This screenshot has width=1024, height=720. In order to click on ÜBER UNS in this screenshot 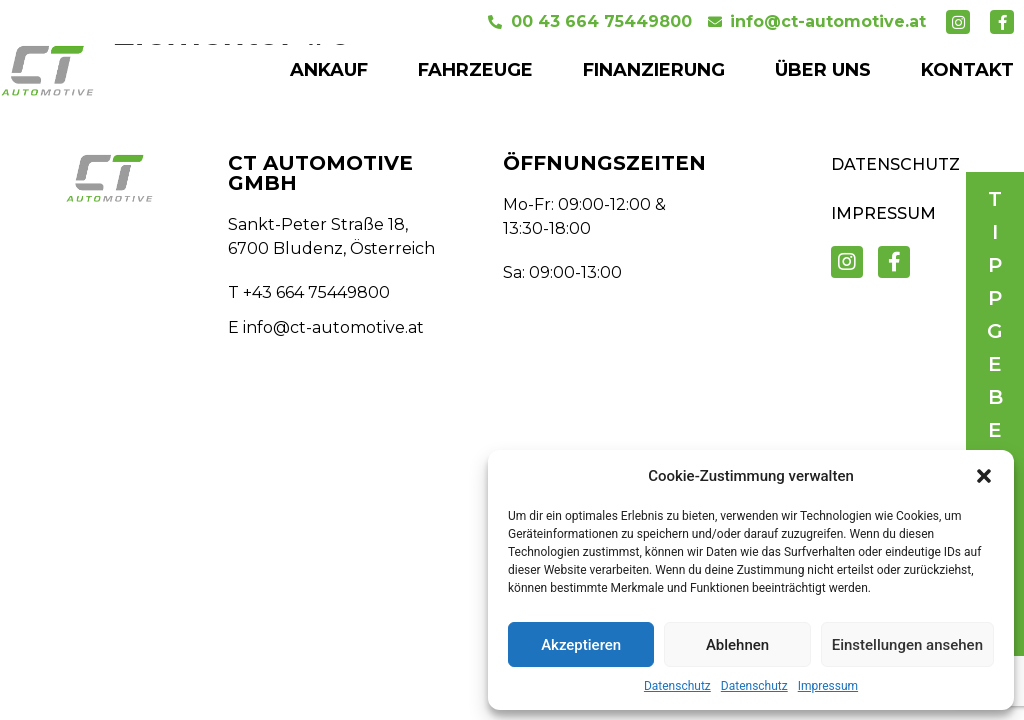, I will do `click(823, 70)`.